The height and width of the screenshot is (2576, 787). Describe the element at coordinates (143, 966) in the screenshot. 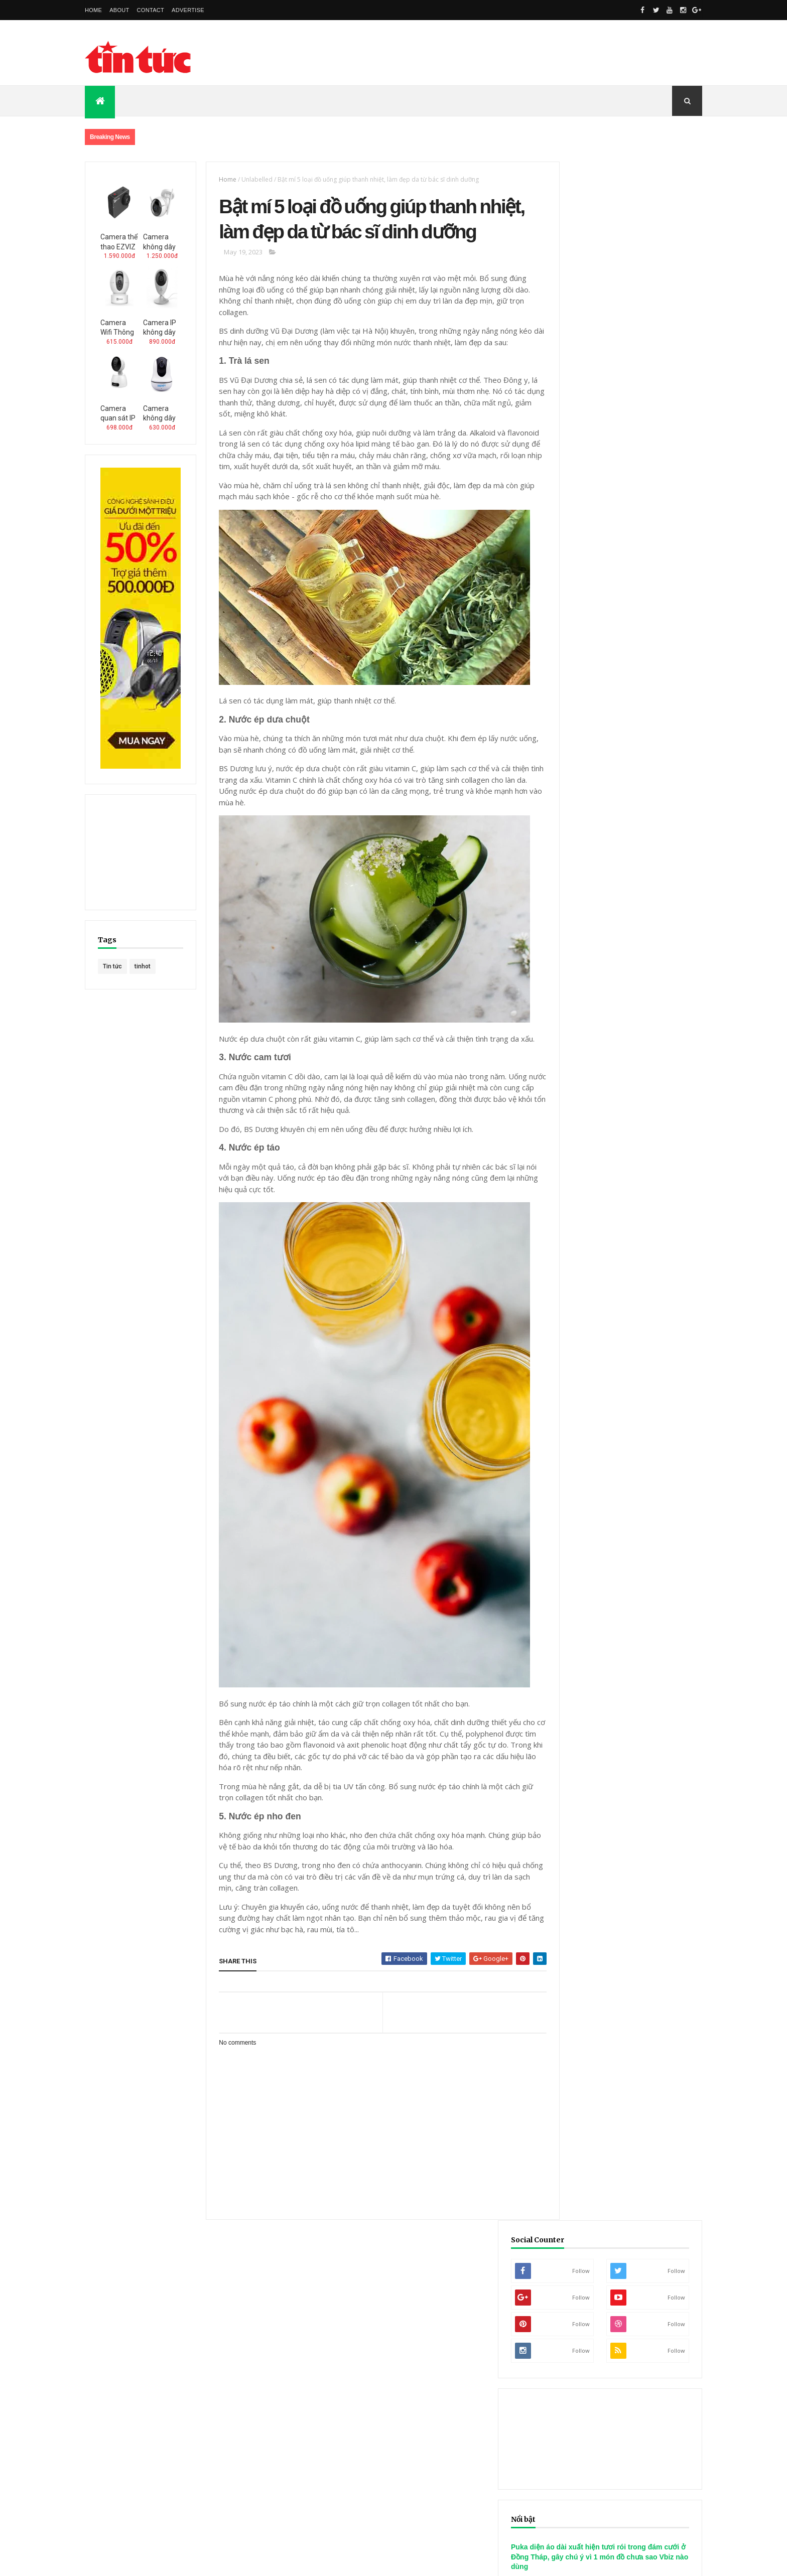

I see `tinhot` at that location.